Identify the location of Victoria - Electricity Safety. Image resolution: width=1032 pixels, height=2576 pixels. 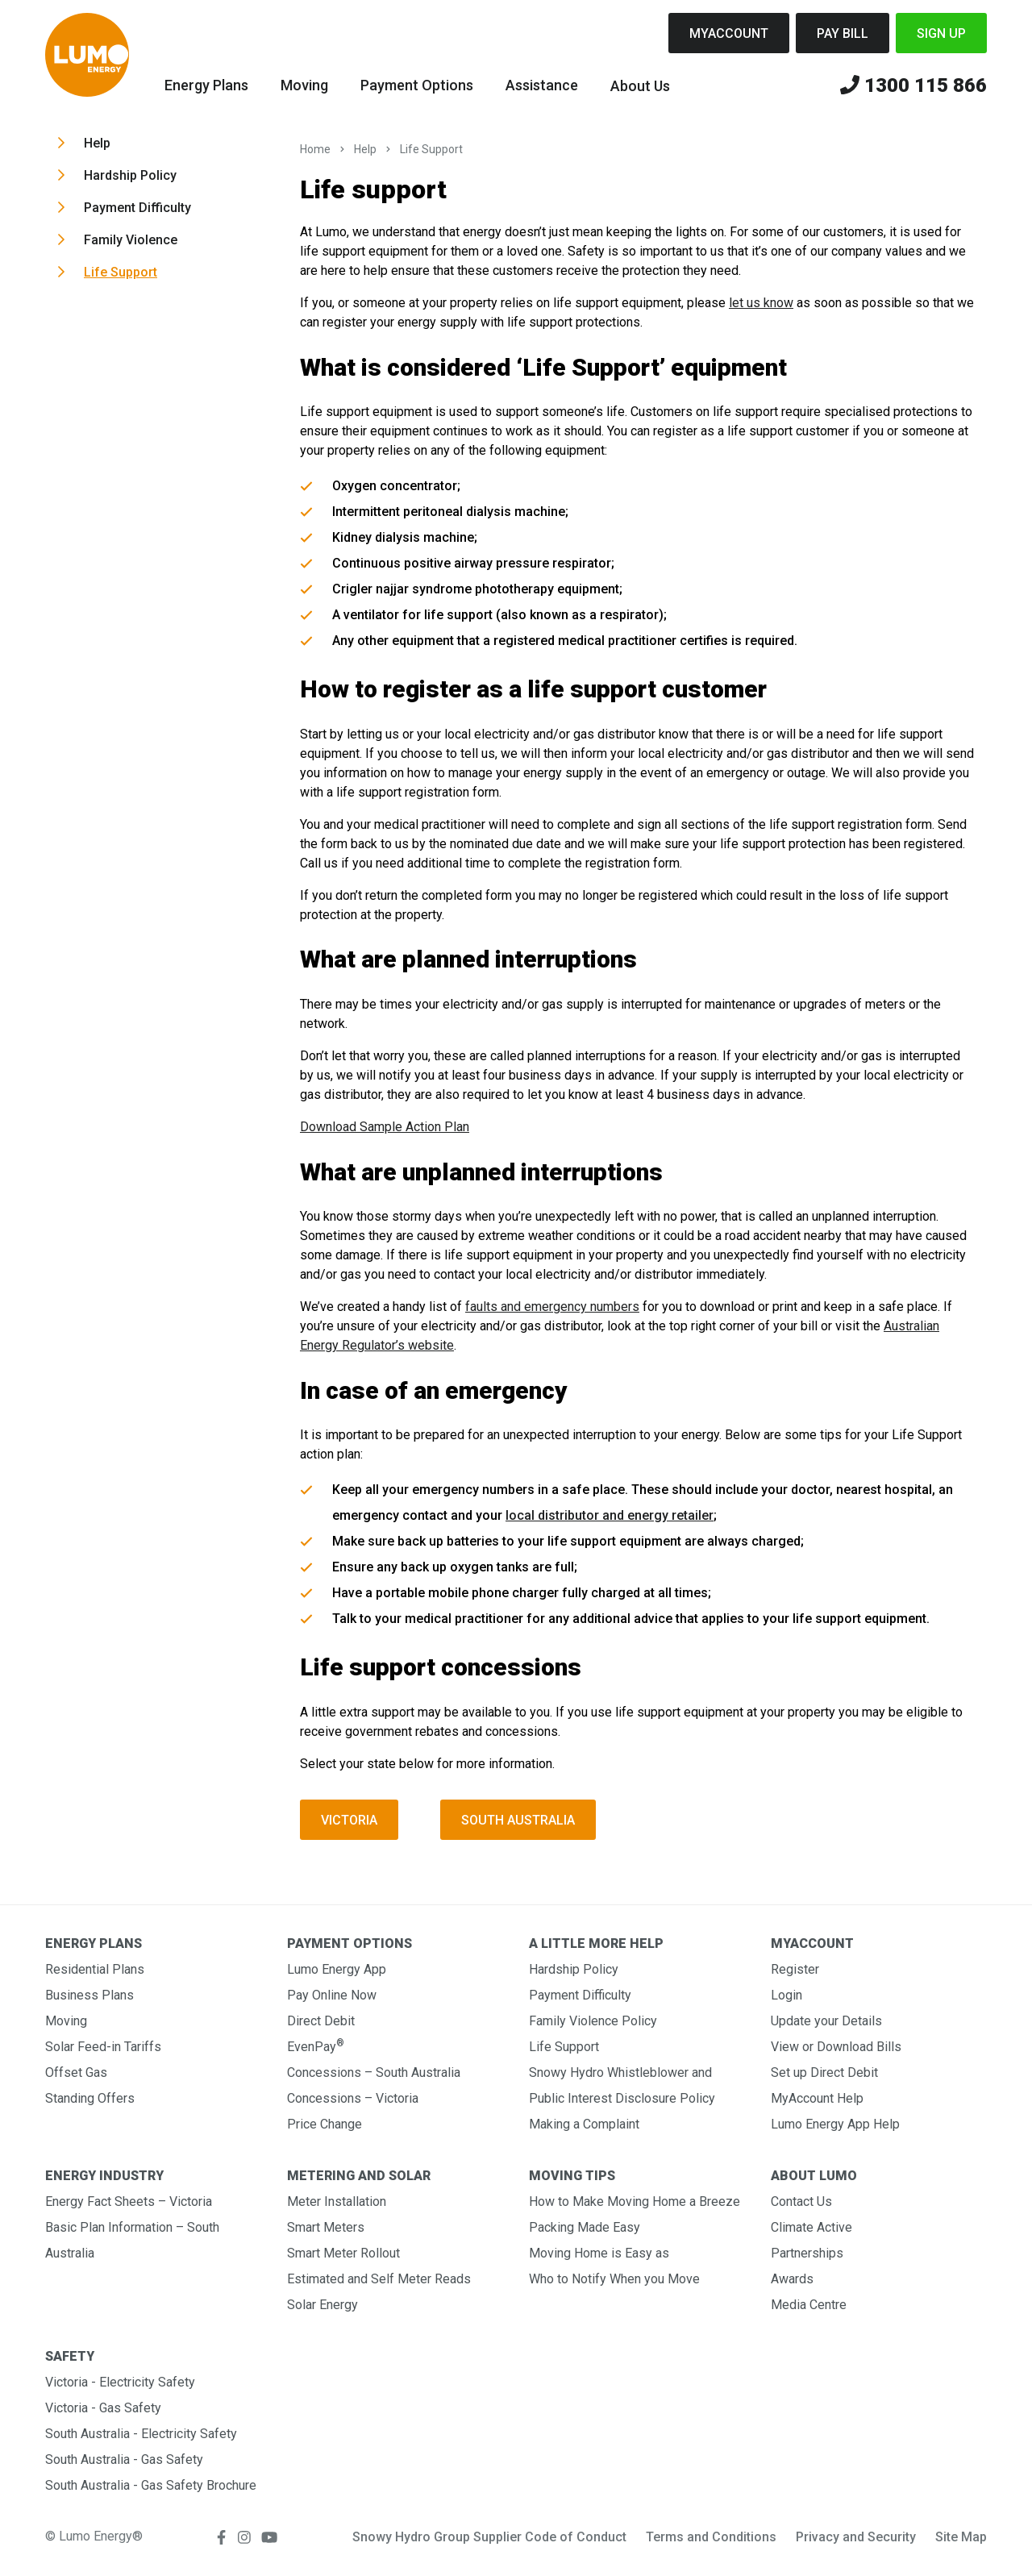
(120, 2382).